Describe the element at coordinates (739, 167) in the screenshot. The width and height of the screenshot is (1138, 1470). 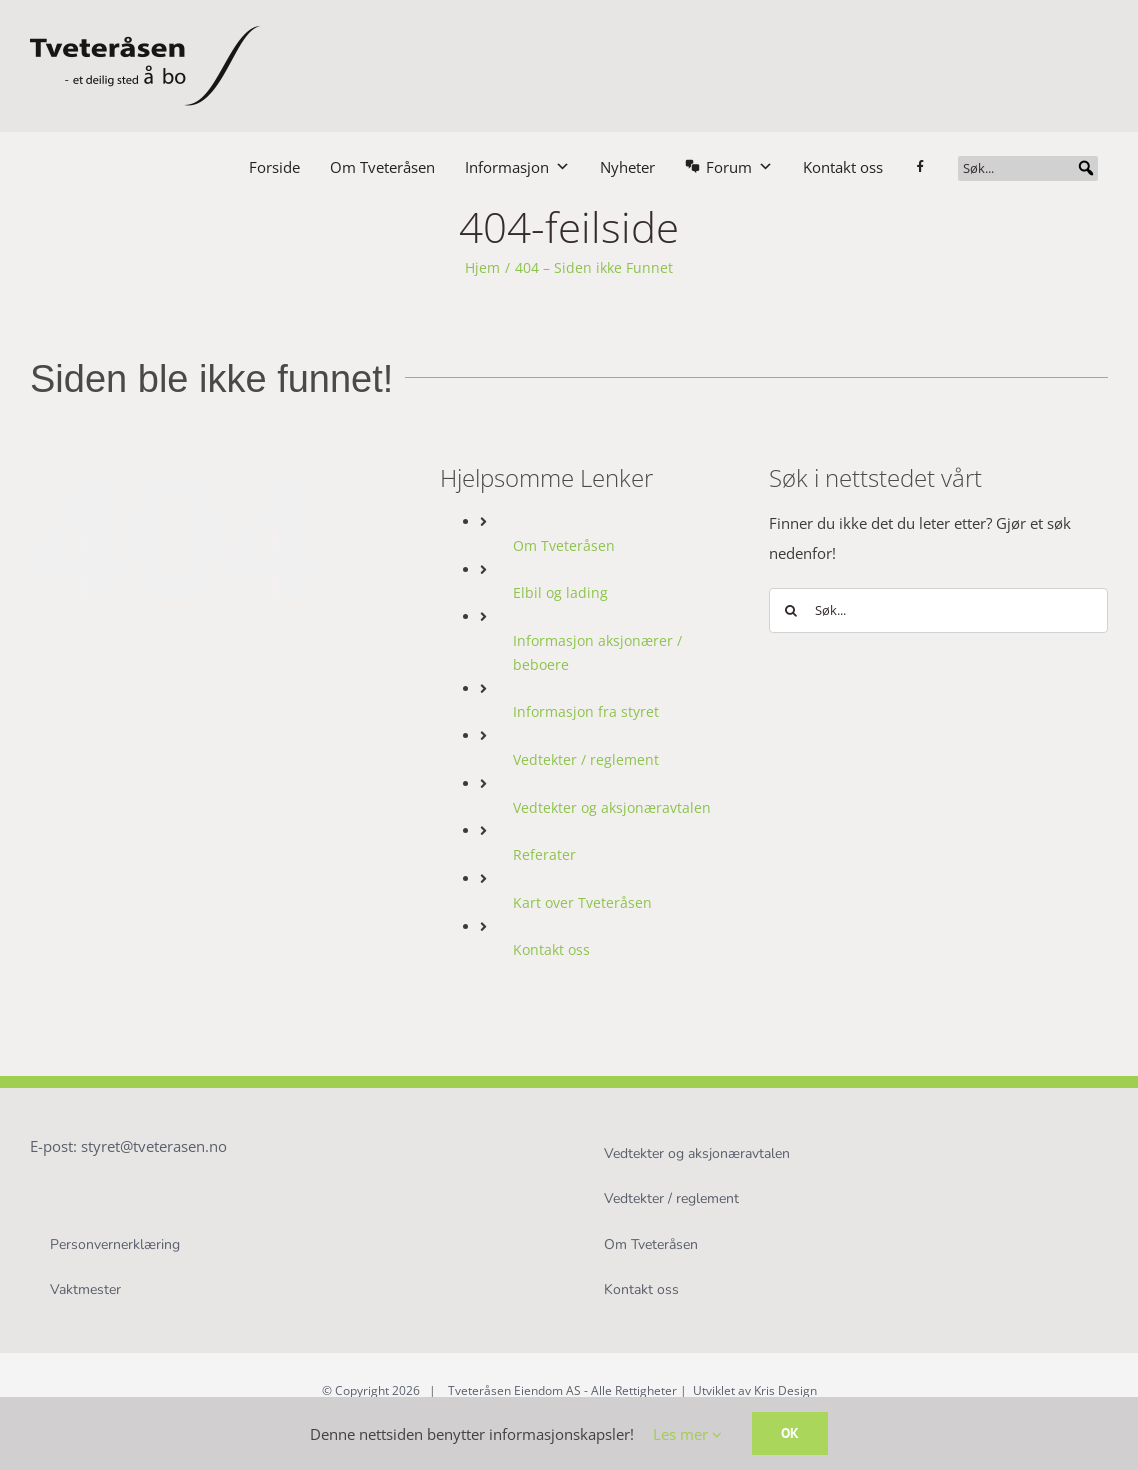
I see `Forum` at that location.